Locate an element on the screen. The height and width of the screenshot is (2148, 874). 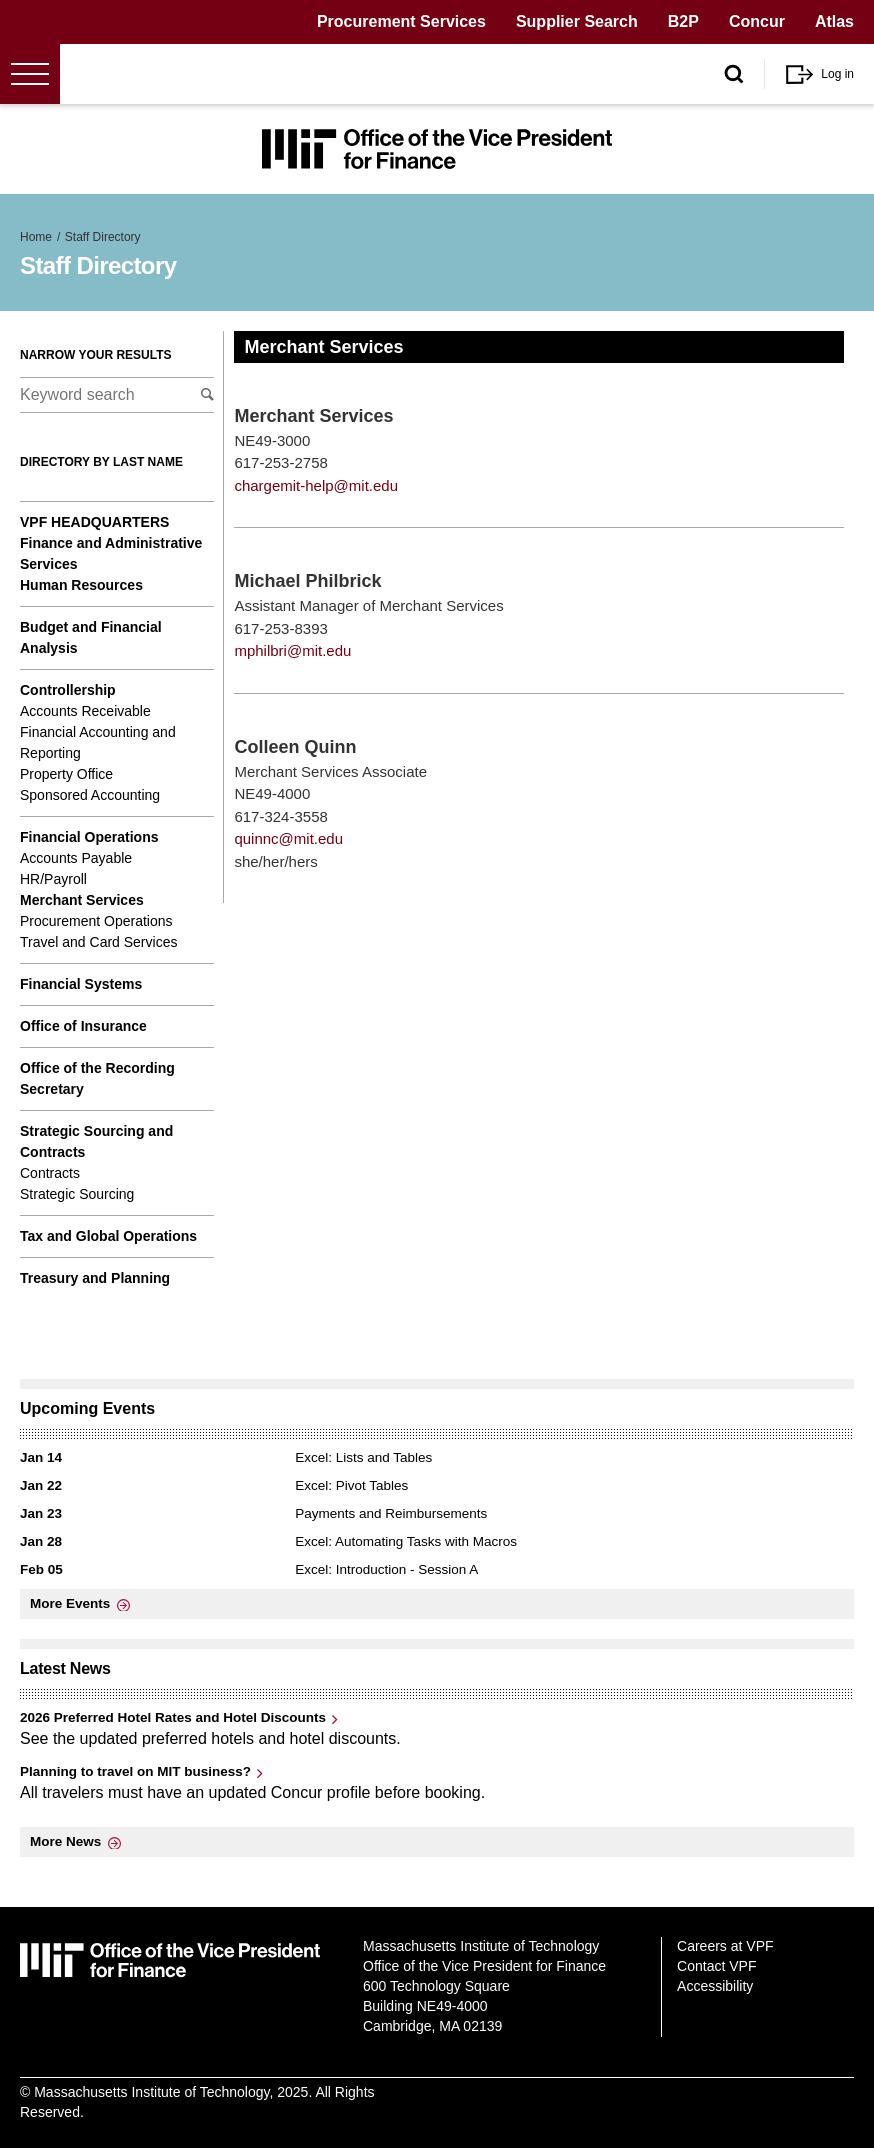
617-253-2758 is located at coordinates (280, 462).